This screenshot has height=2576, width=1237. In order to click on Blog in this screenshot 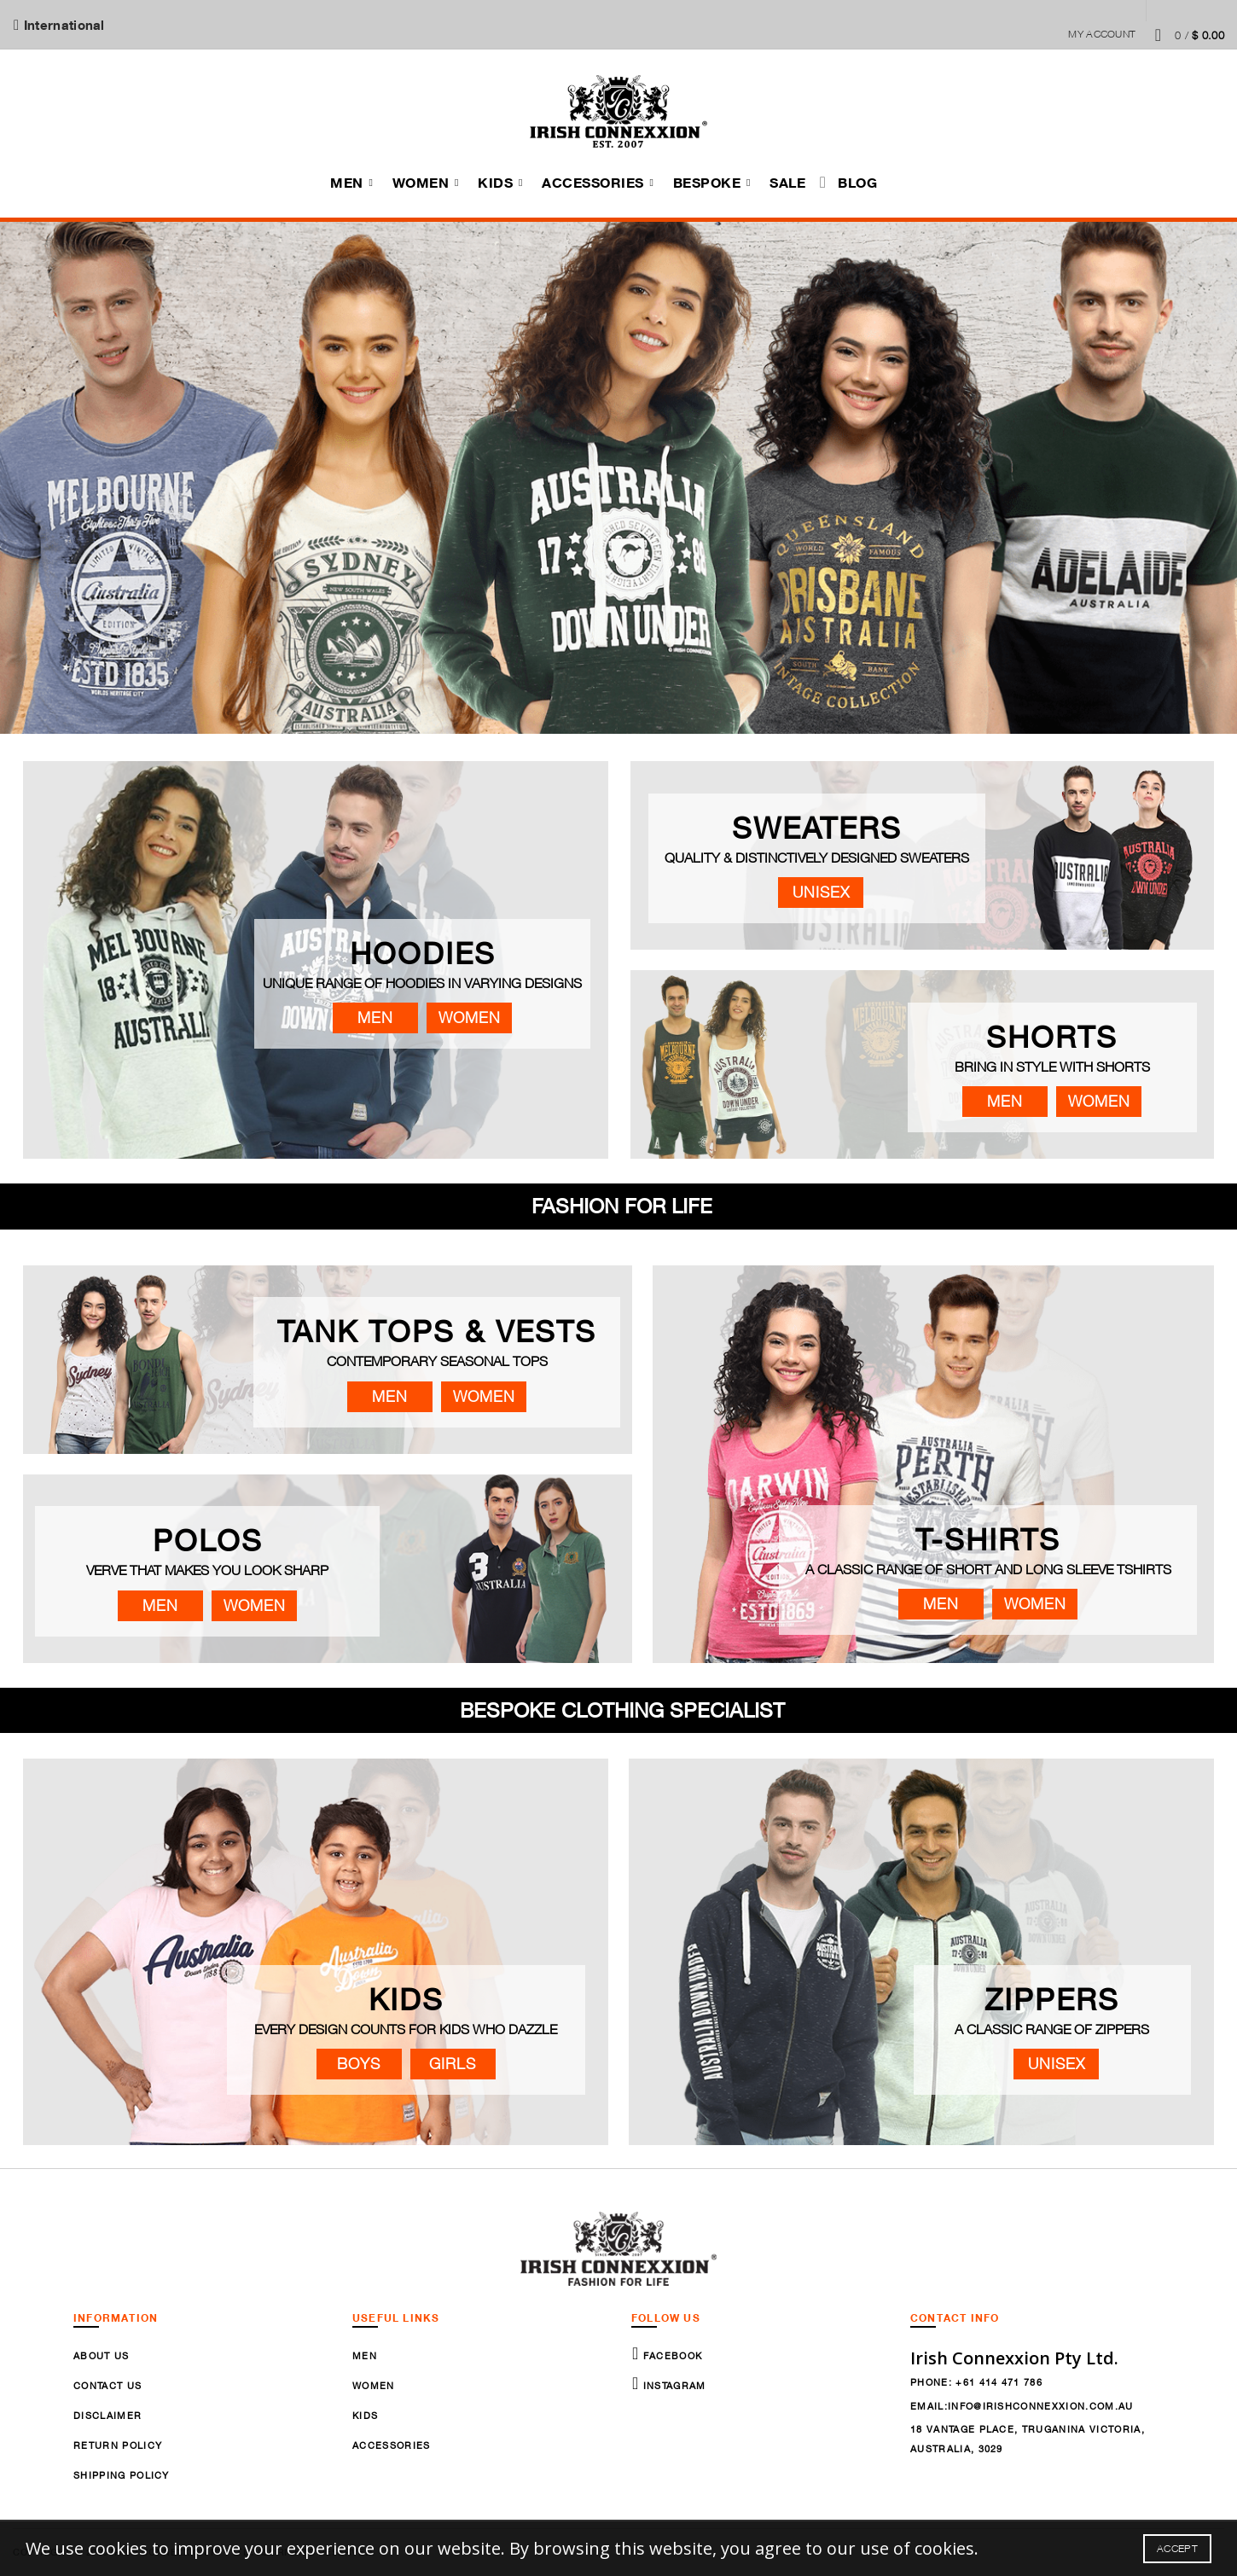, I will do `click(857, 182)`.